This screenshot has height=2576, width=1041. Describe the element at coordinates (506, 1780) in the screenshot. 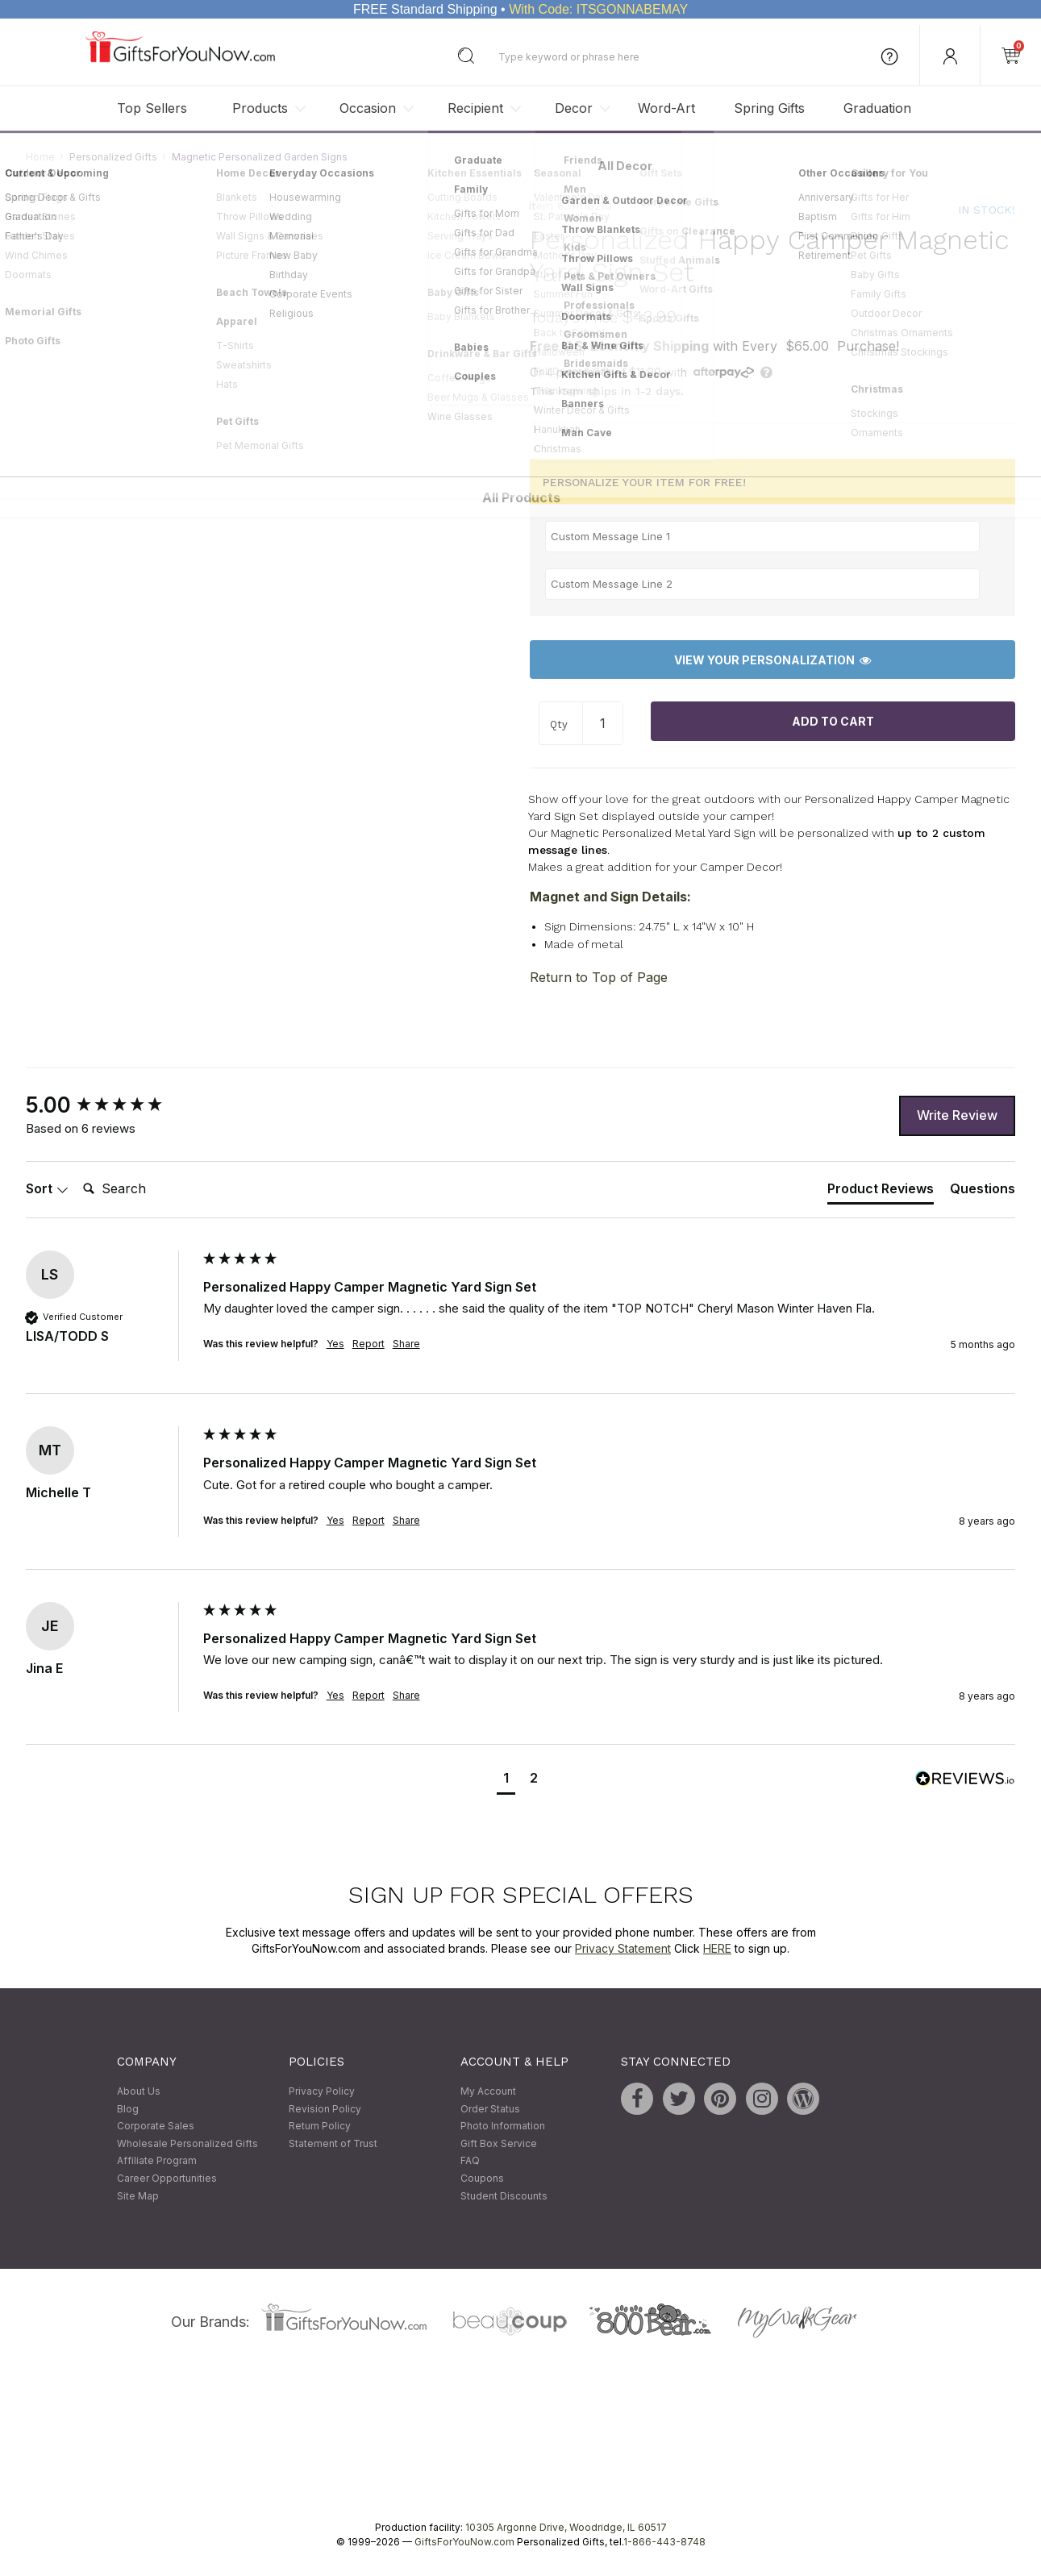

I see `[button]` at that location.